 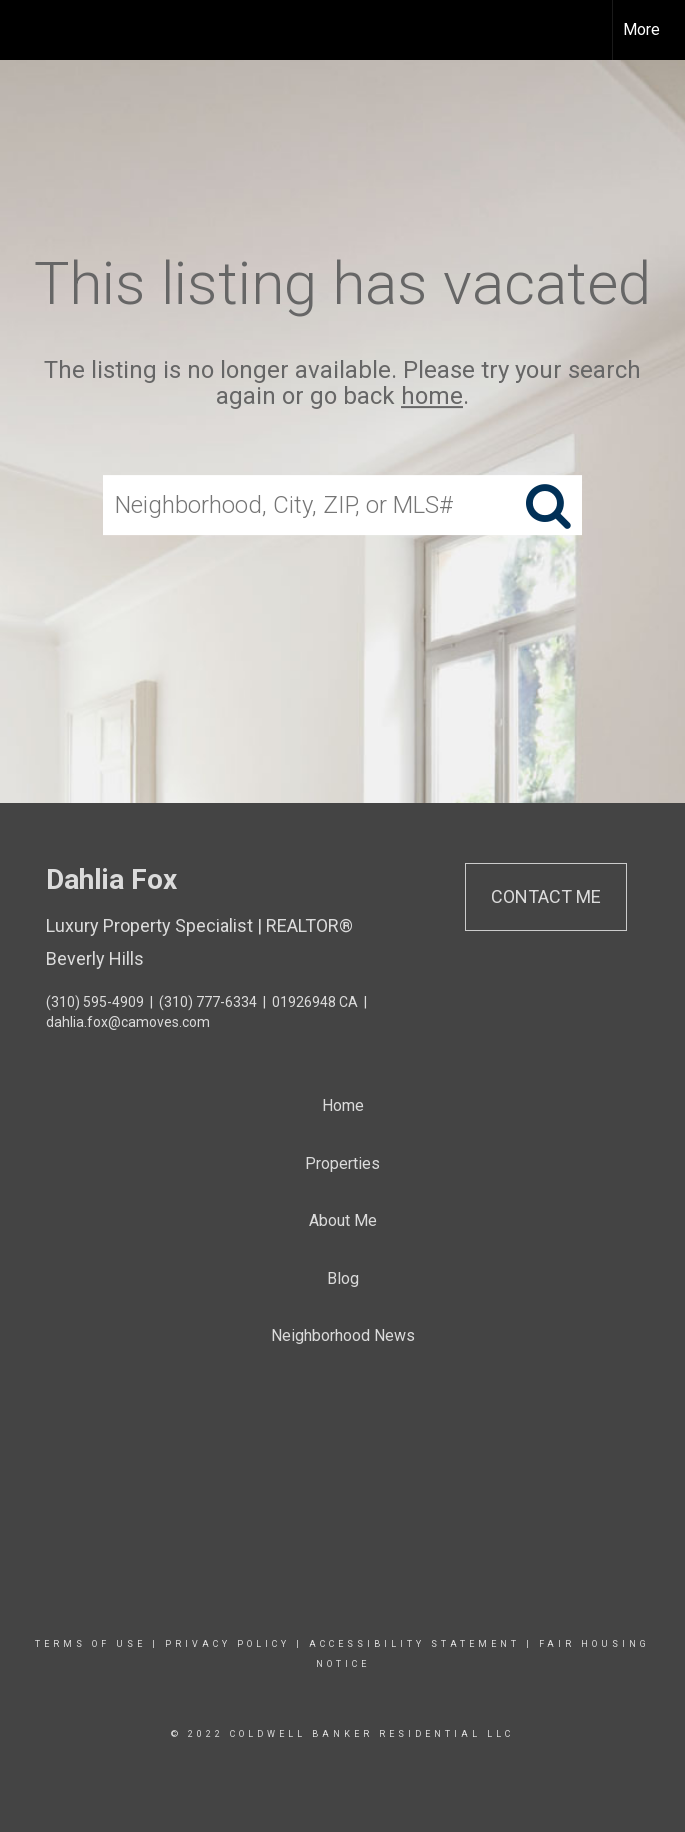 I want to click on Terms Of Use, so click(x=90, y=1644).